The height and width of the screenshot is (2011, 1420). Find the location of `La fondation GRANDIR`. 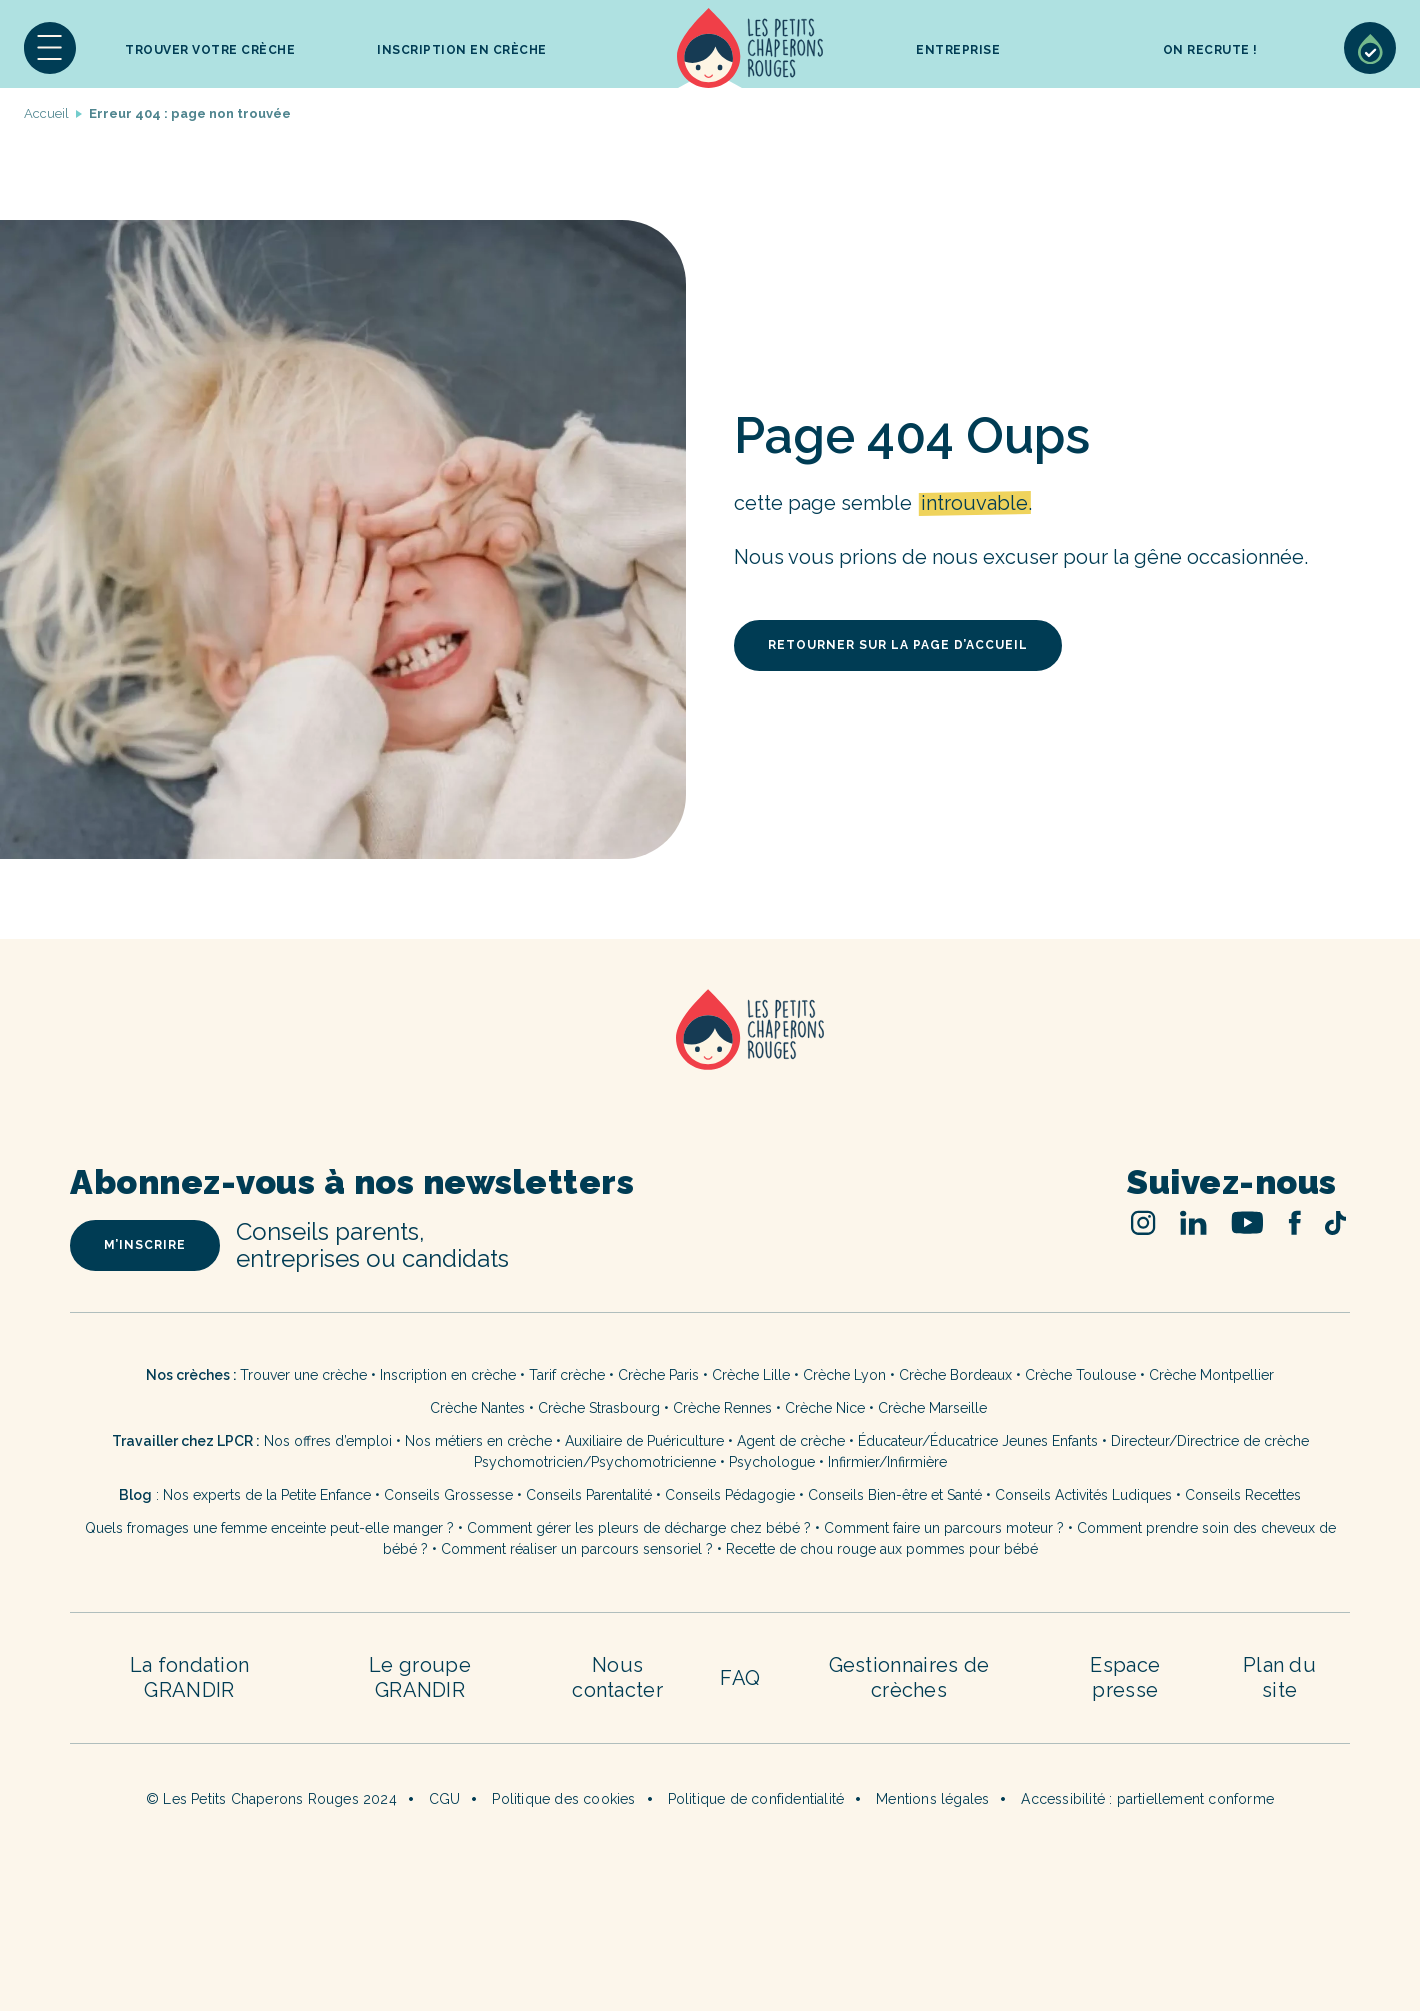

La fondation GRANDIR is located at coordinates (190, 1677).